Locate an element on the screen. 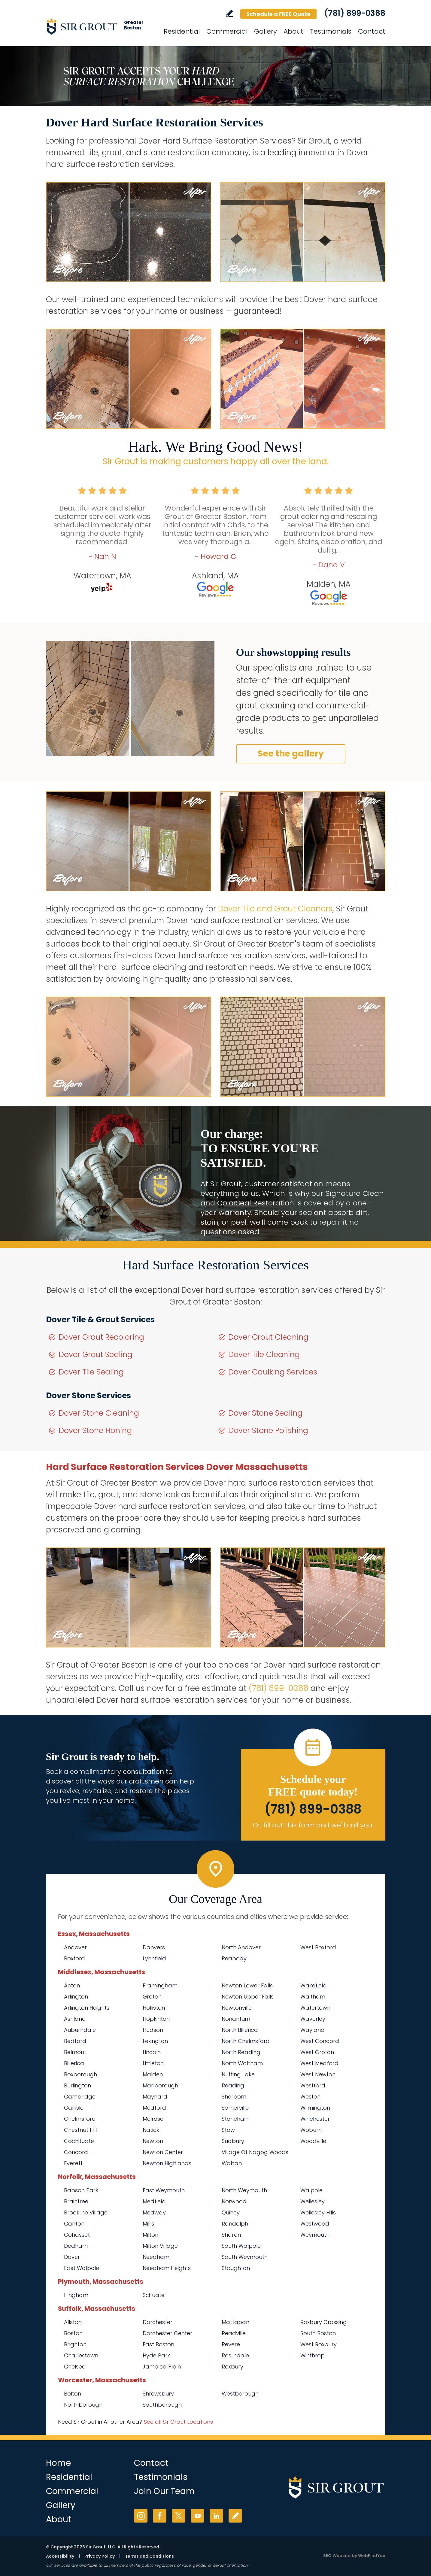  YouTube [YouTube (opens in a new tab)] is located at coordinates (197, 2516).